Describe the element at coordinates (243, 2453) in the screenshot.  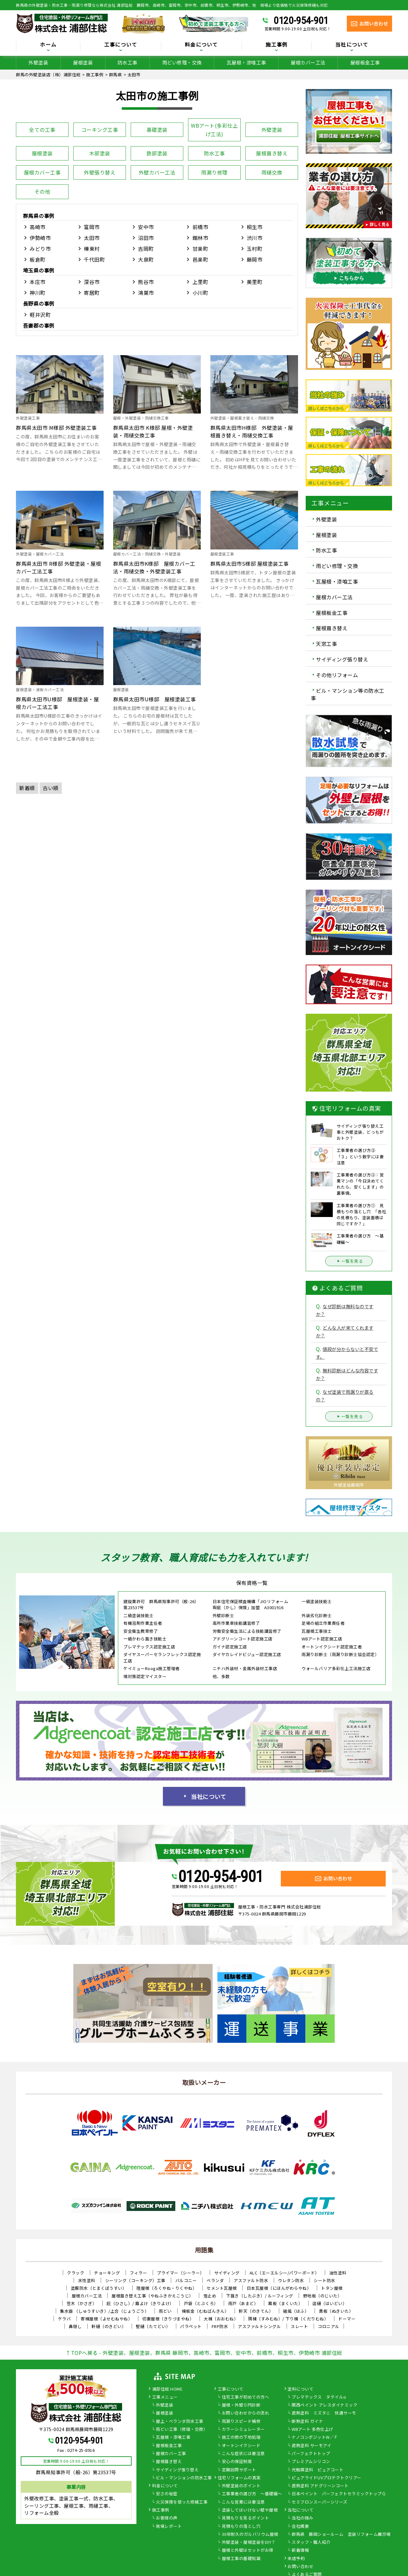
I see `こんな症状には要注意` at that location.